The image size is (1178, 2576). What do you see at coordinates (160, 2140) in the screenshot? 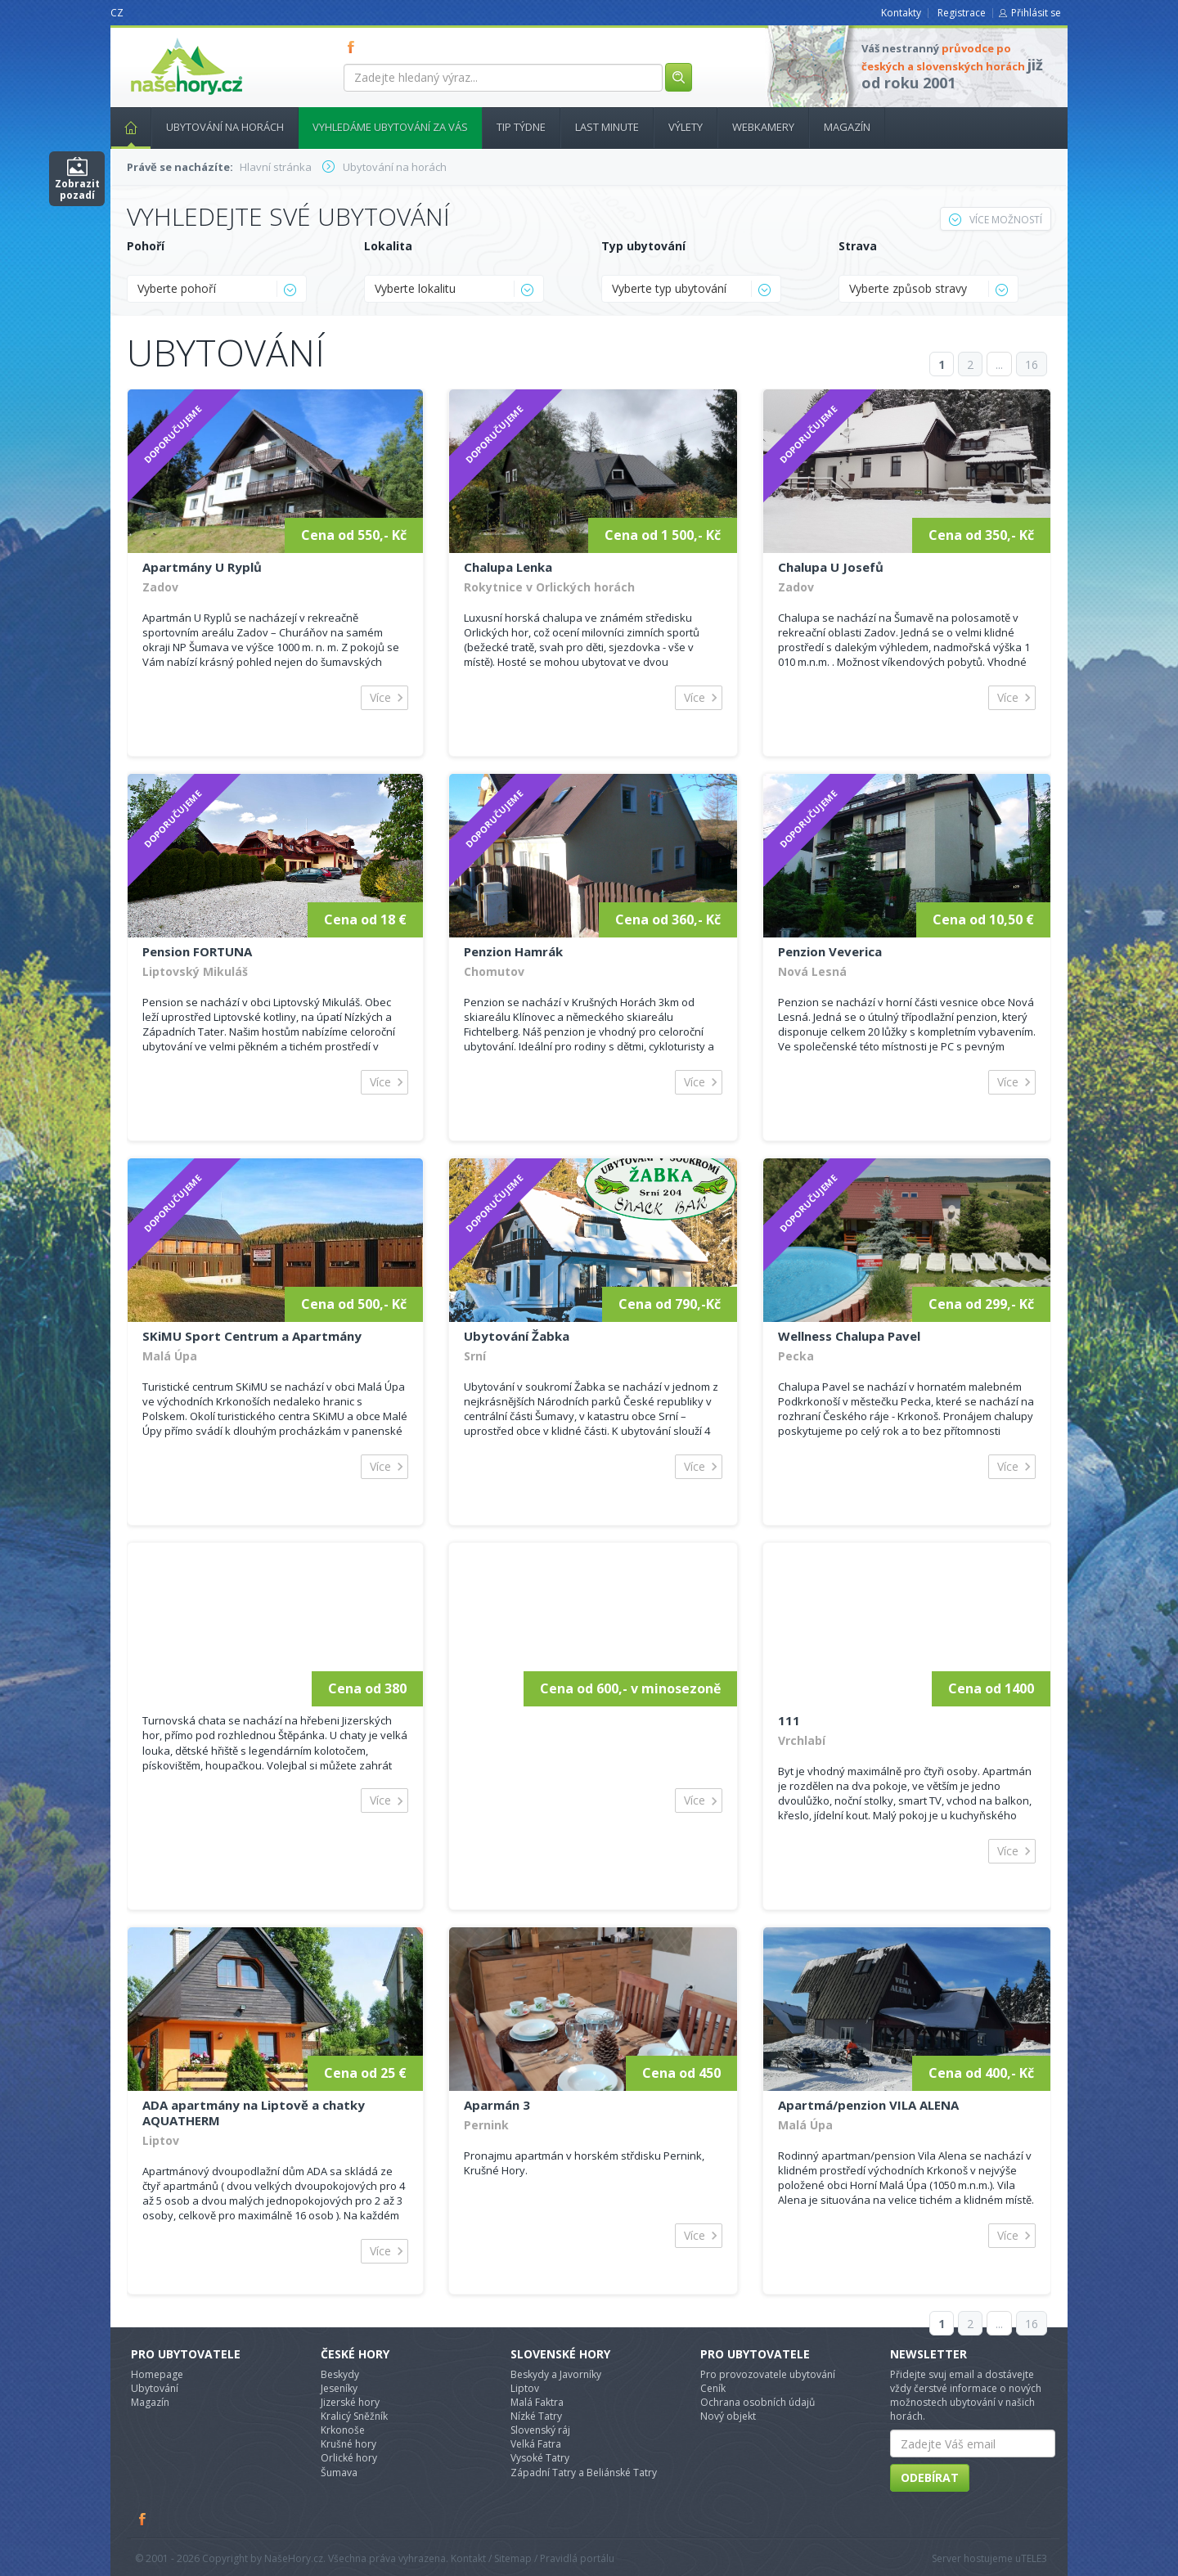
I see `Liptov` at bounding box center [160, 2140].